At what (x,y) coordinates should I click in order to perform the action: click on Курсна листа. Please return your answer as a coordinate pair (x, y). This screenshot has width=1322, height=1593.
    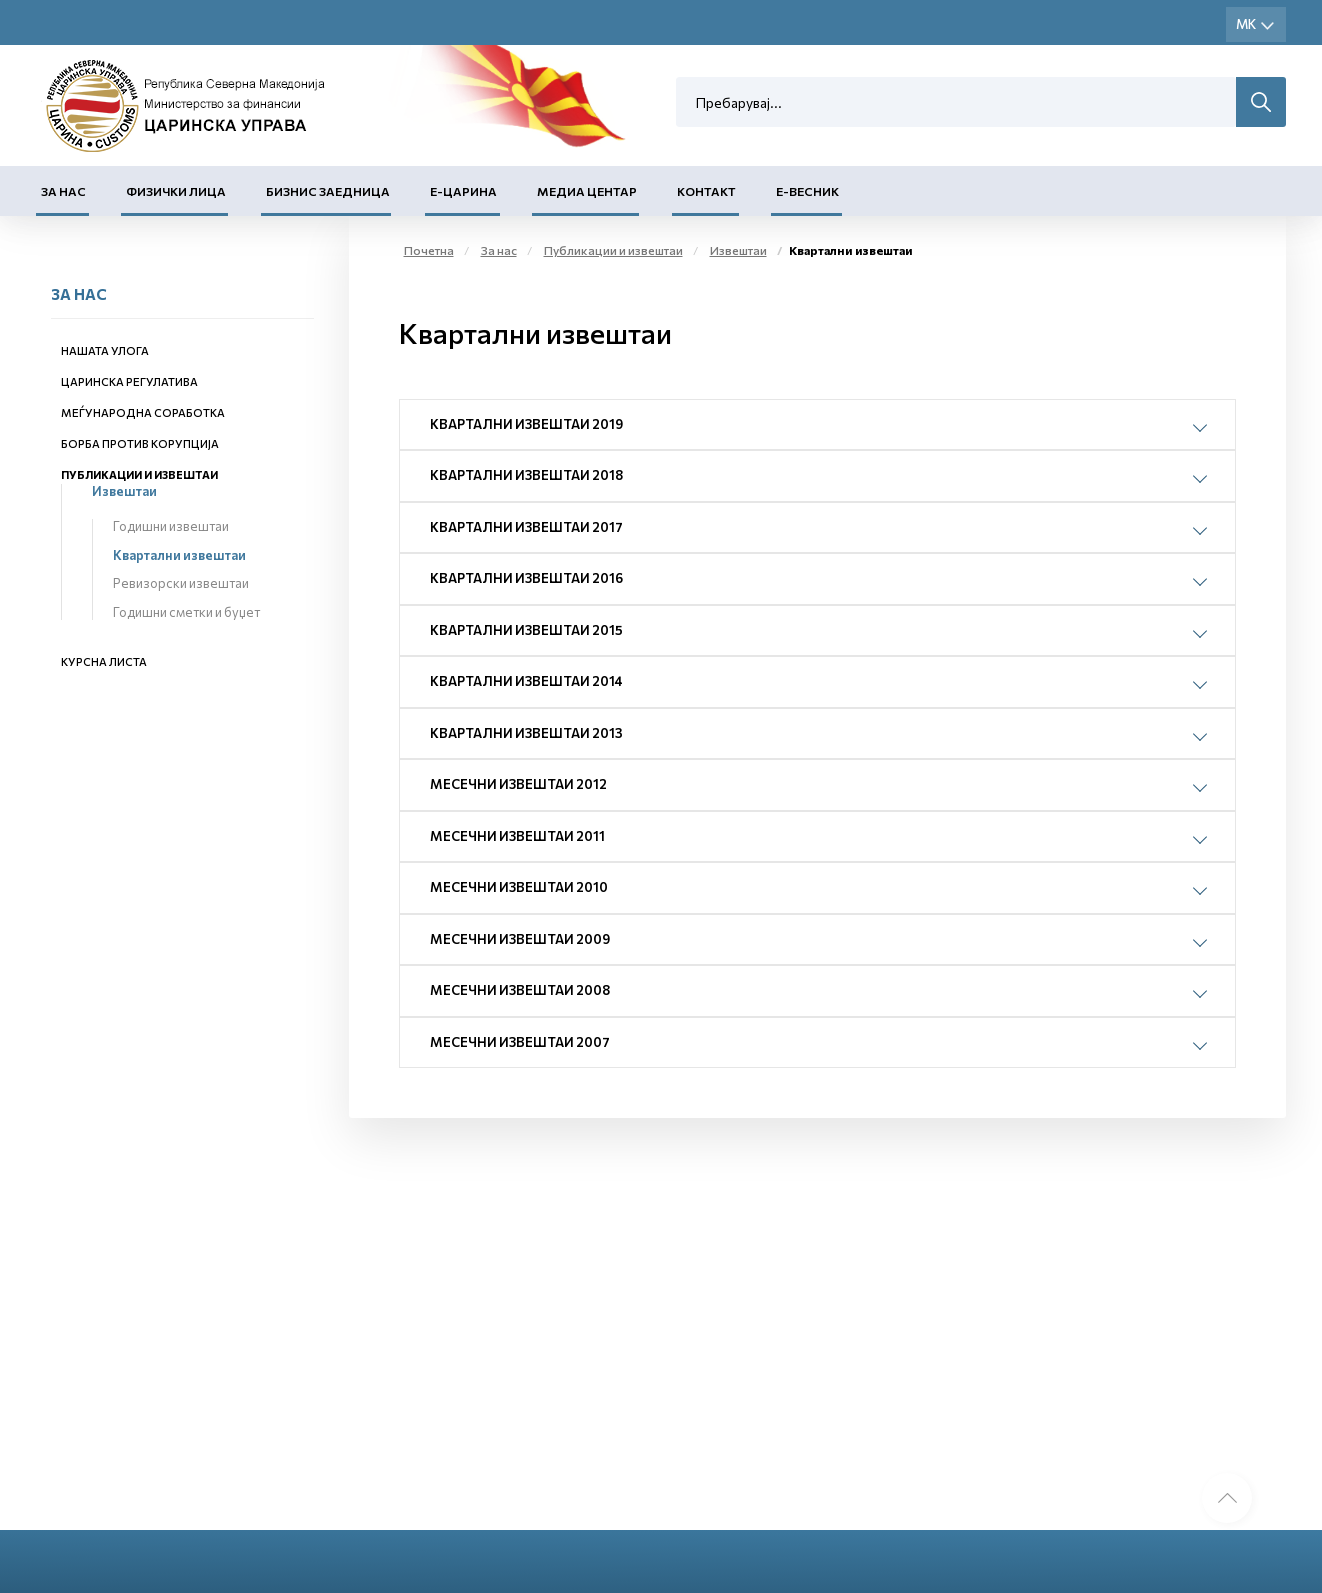
    Looking at the image, I should click on (104, 661).